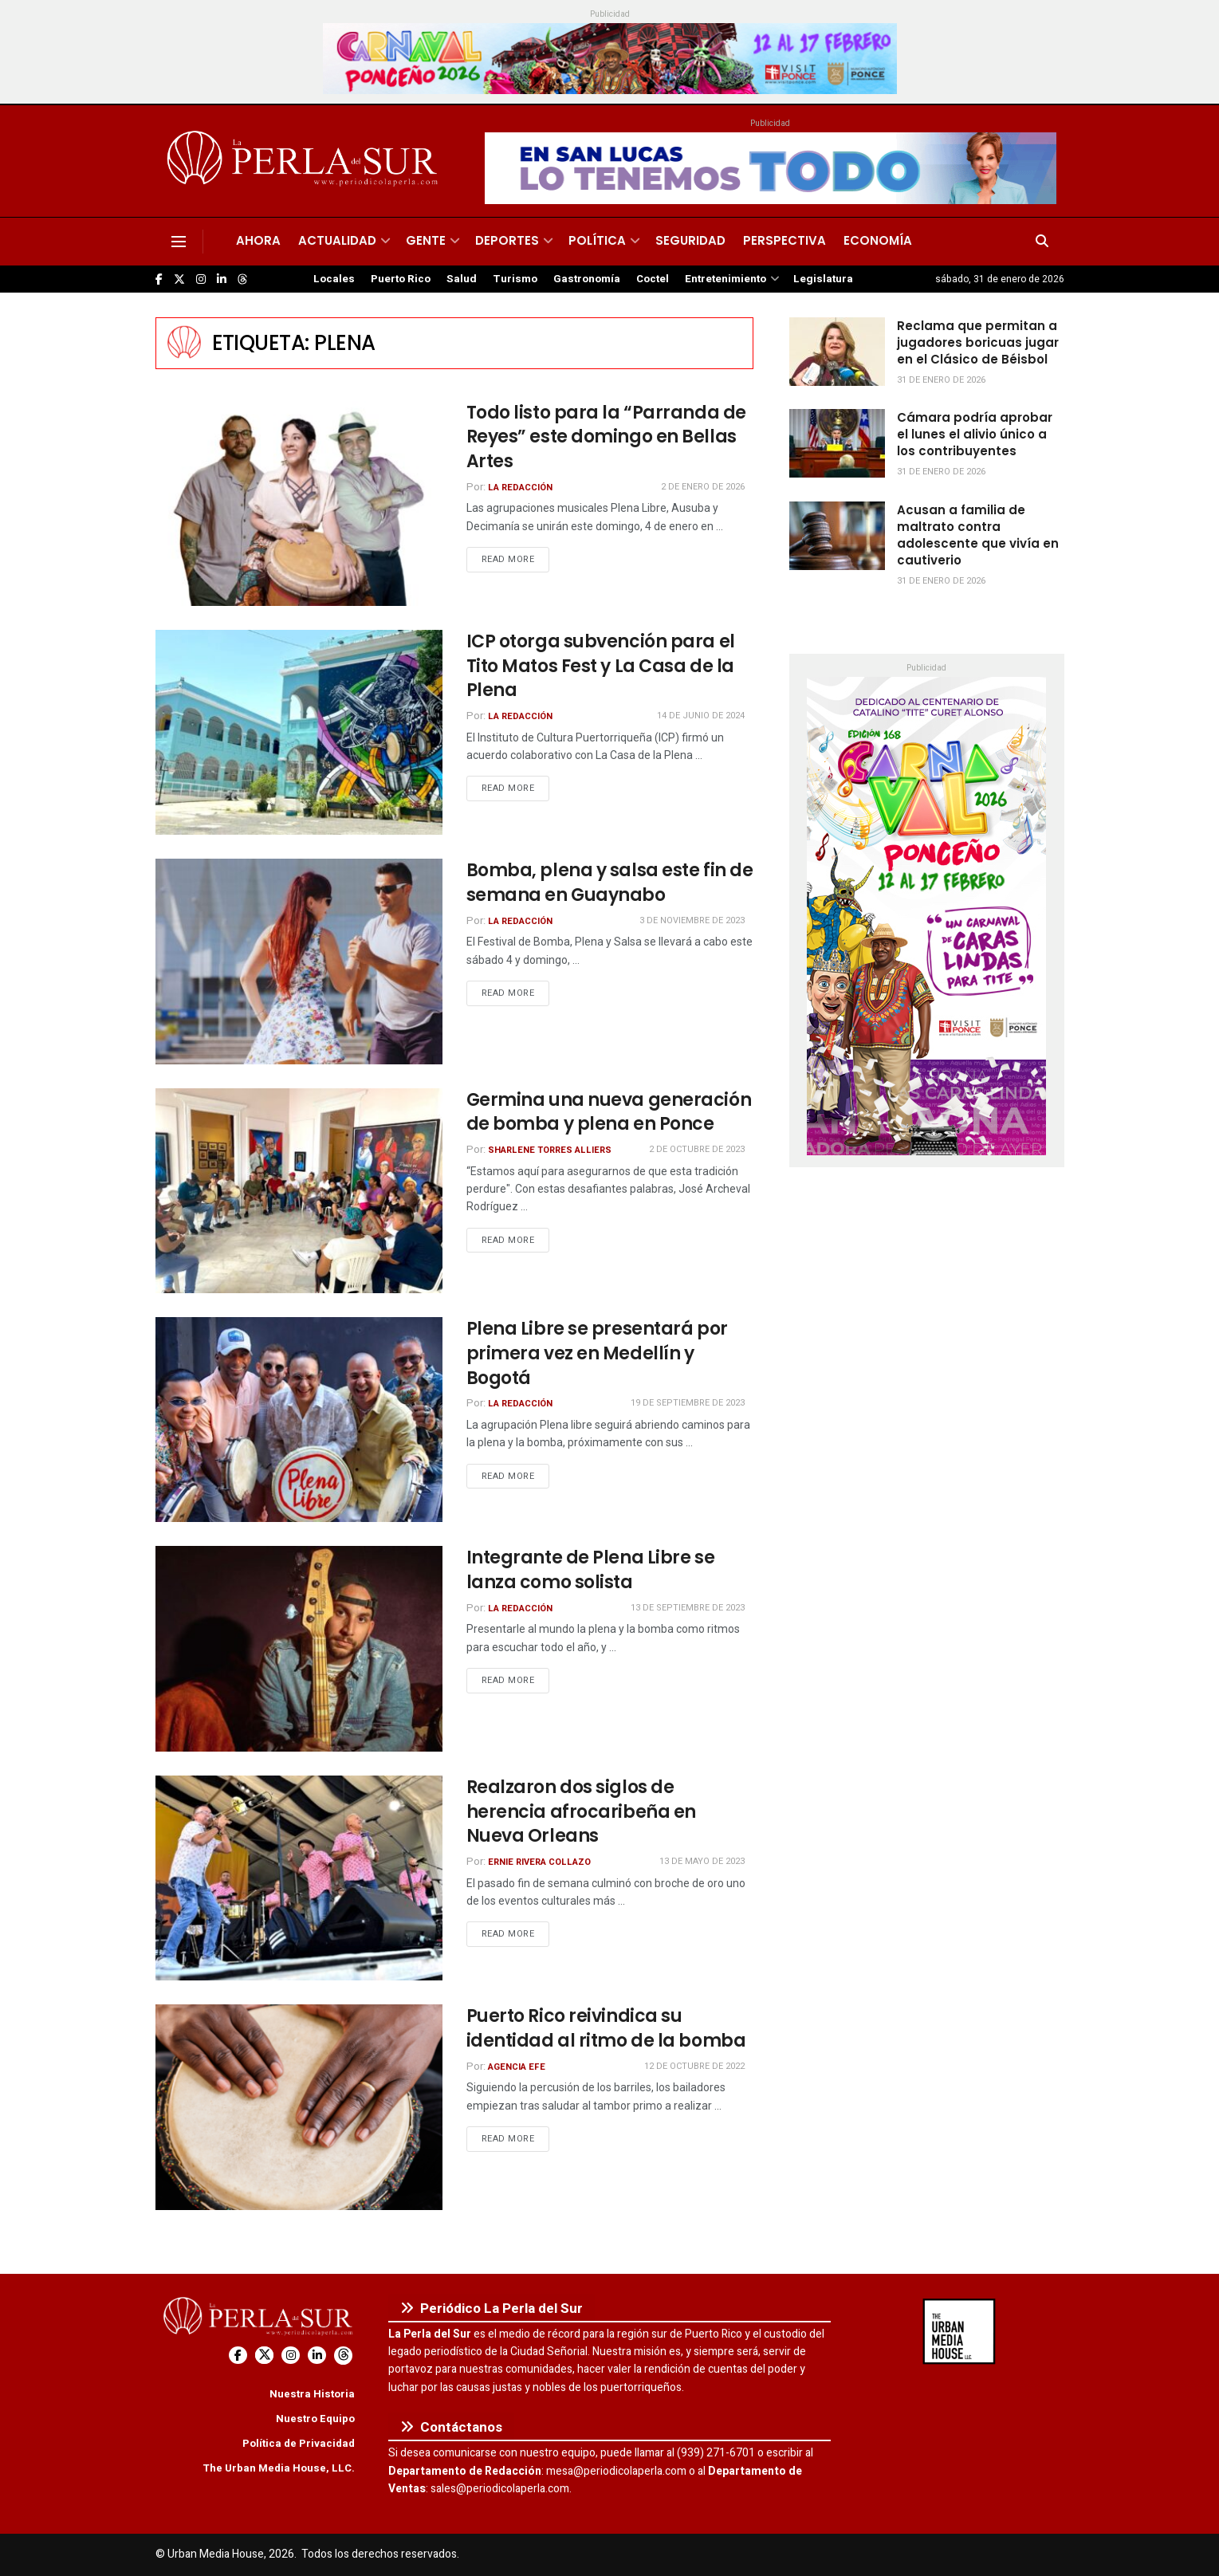 This screenshot has width=1219, height=2576. Describe the element at coordinates (507, 240) in the screenshot. I see `Deportes` at that location.